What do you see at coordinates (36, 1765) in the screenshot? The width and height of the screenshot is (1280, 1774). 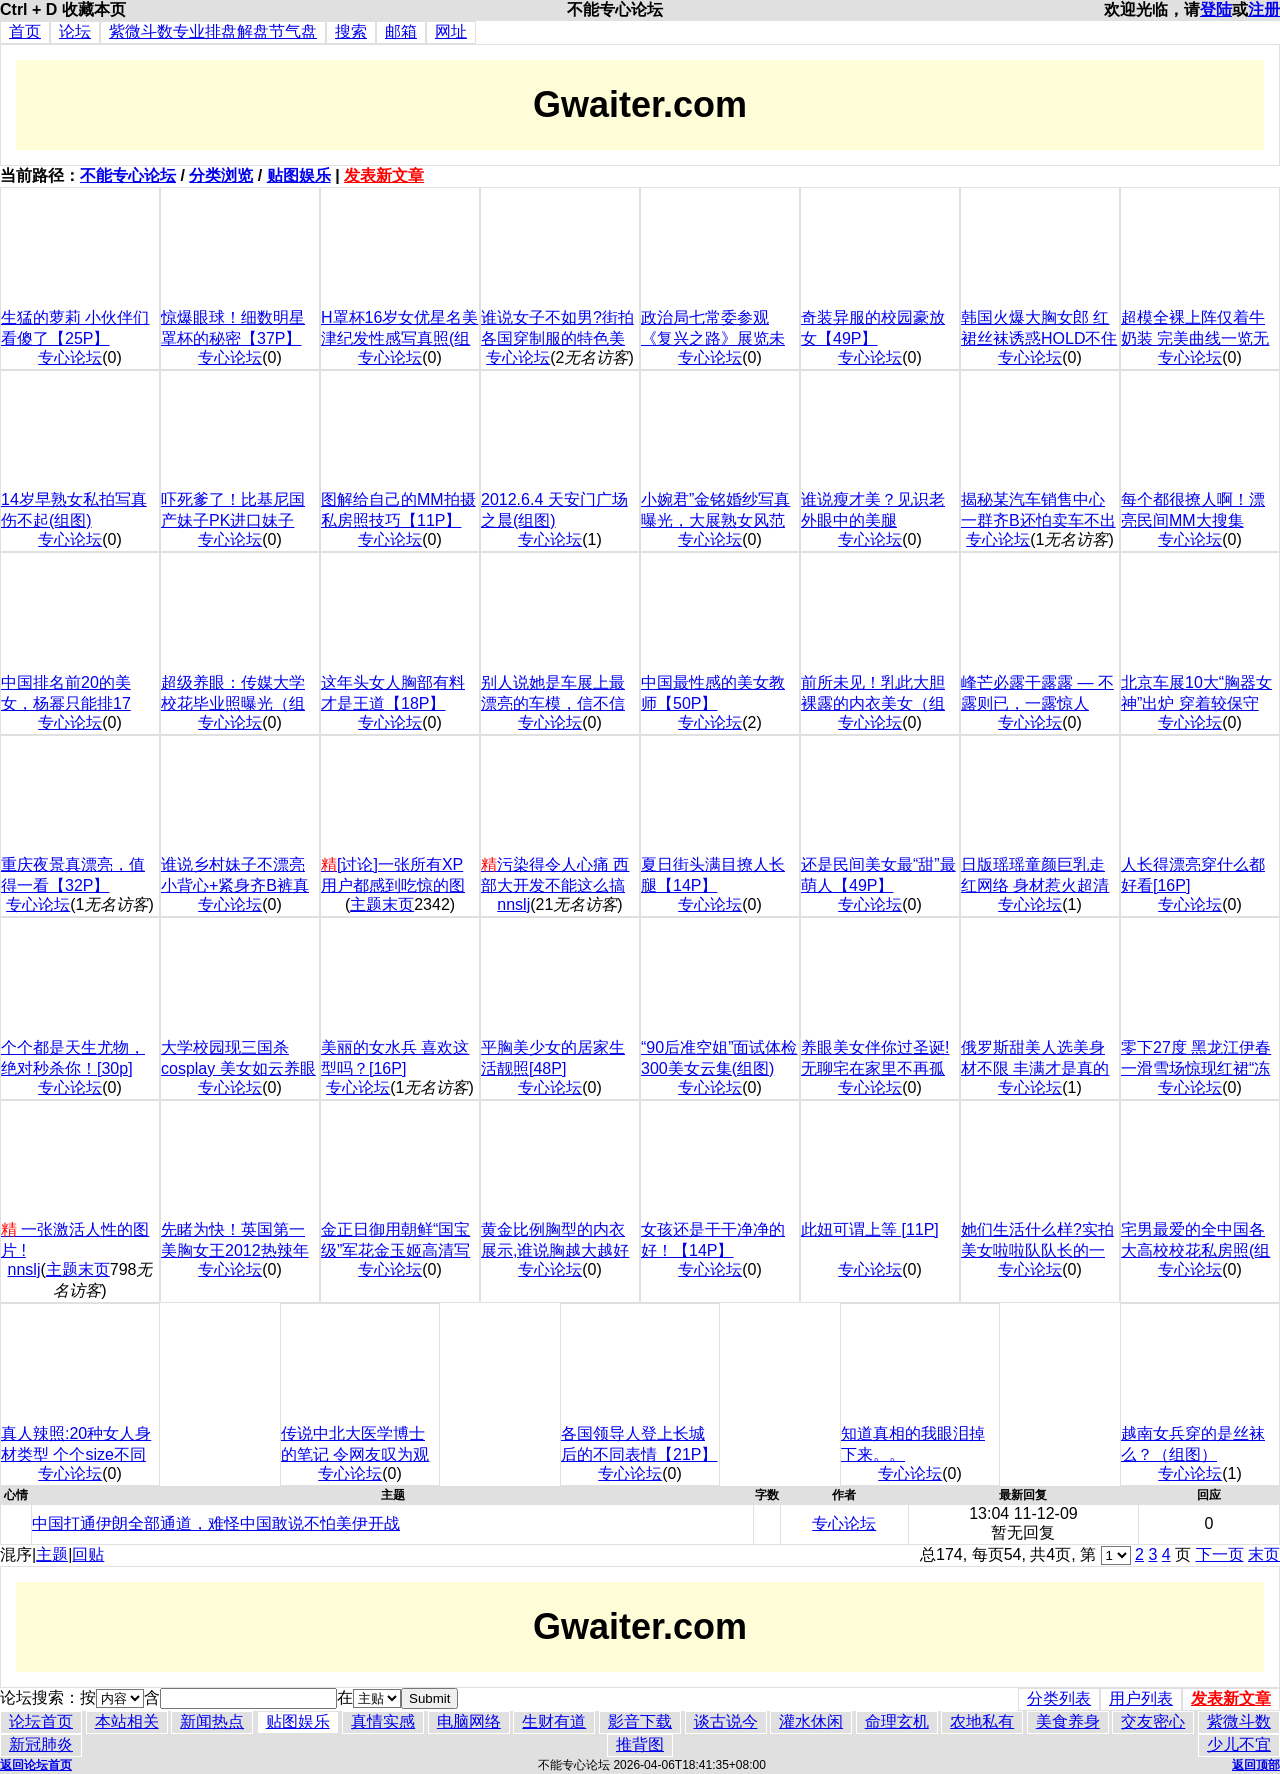 I see `返回论坛首页` at bounding box center [36, 1765].